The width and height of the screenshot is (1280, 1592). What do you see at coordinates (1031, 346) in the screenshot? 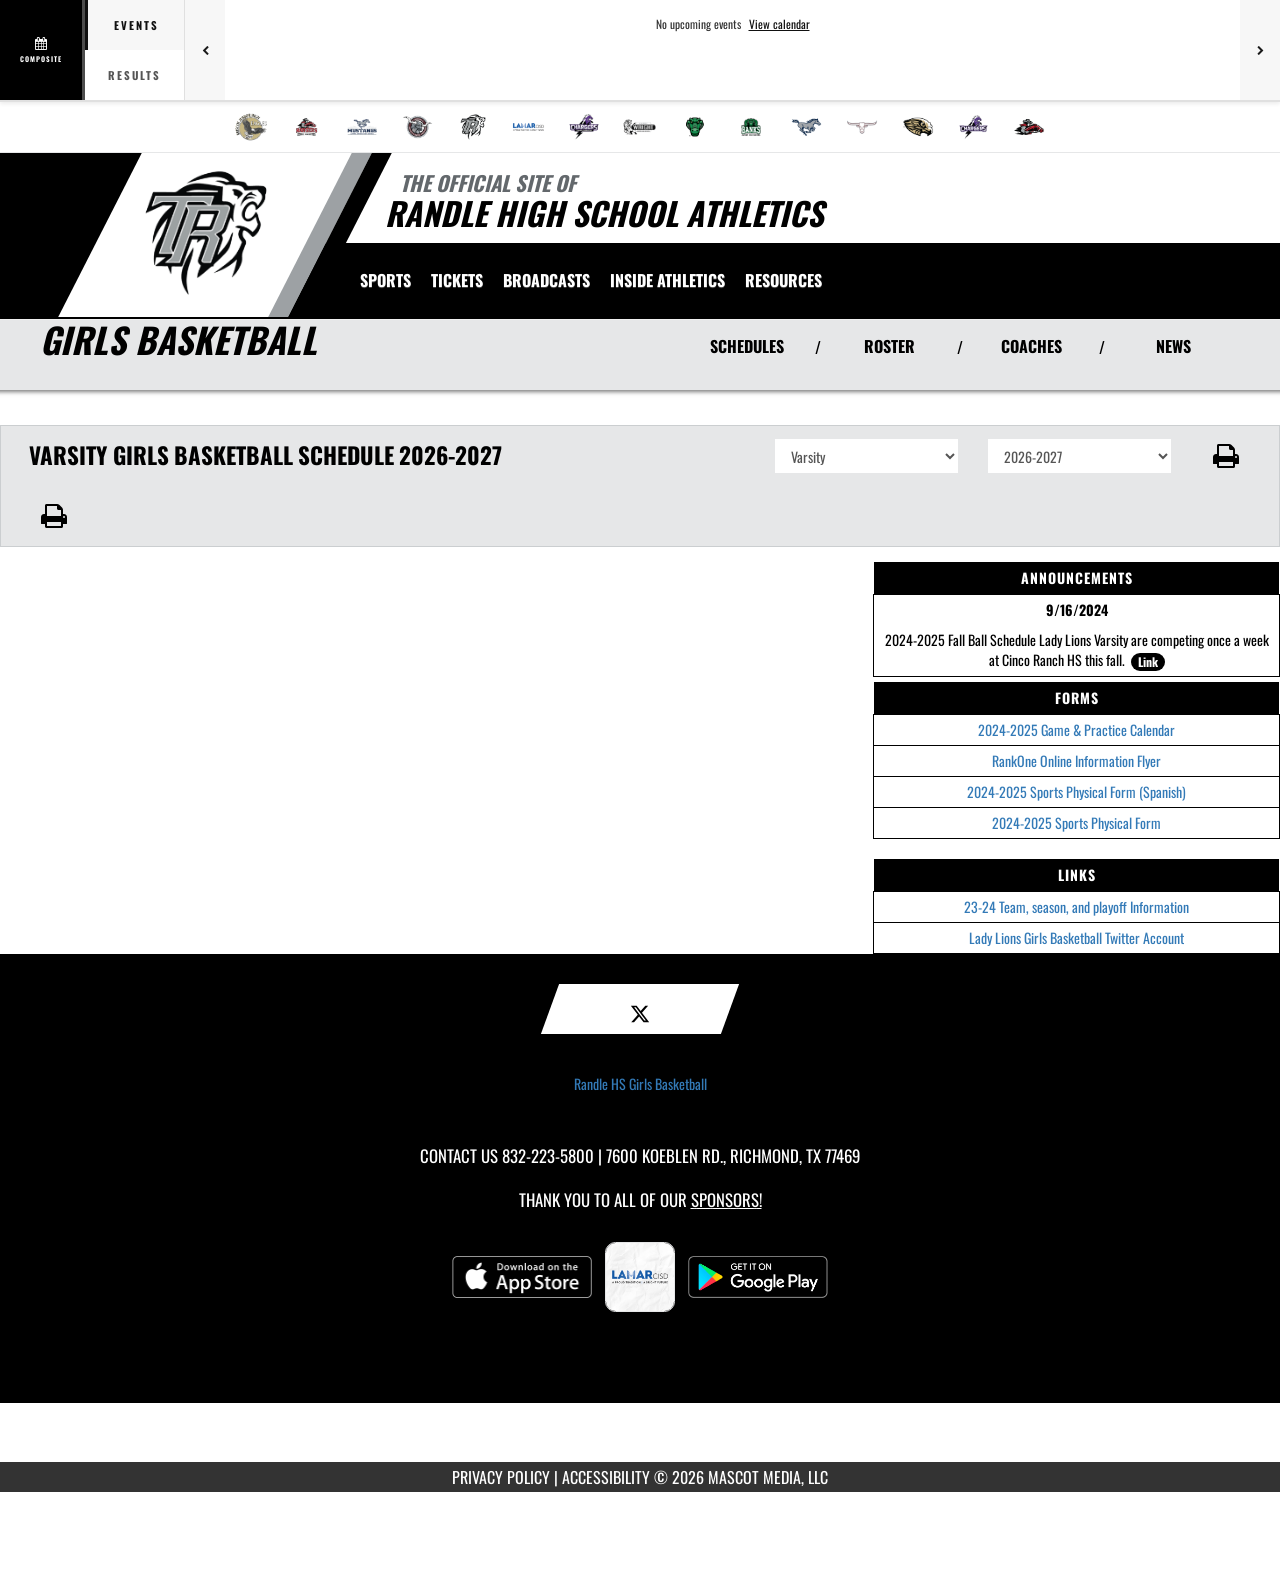
I see `COACHES [View Coaches]` at bounding box center [1031, 346].